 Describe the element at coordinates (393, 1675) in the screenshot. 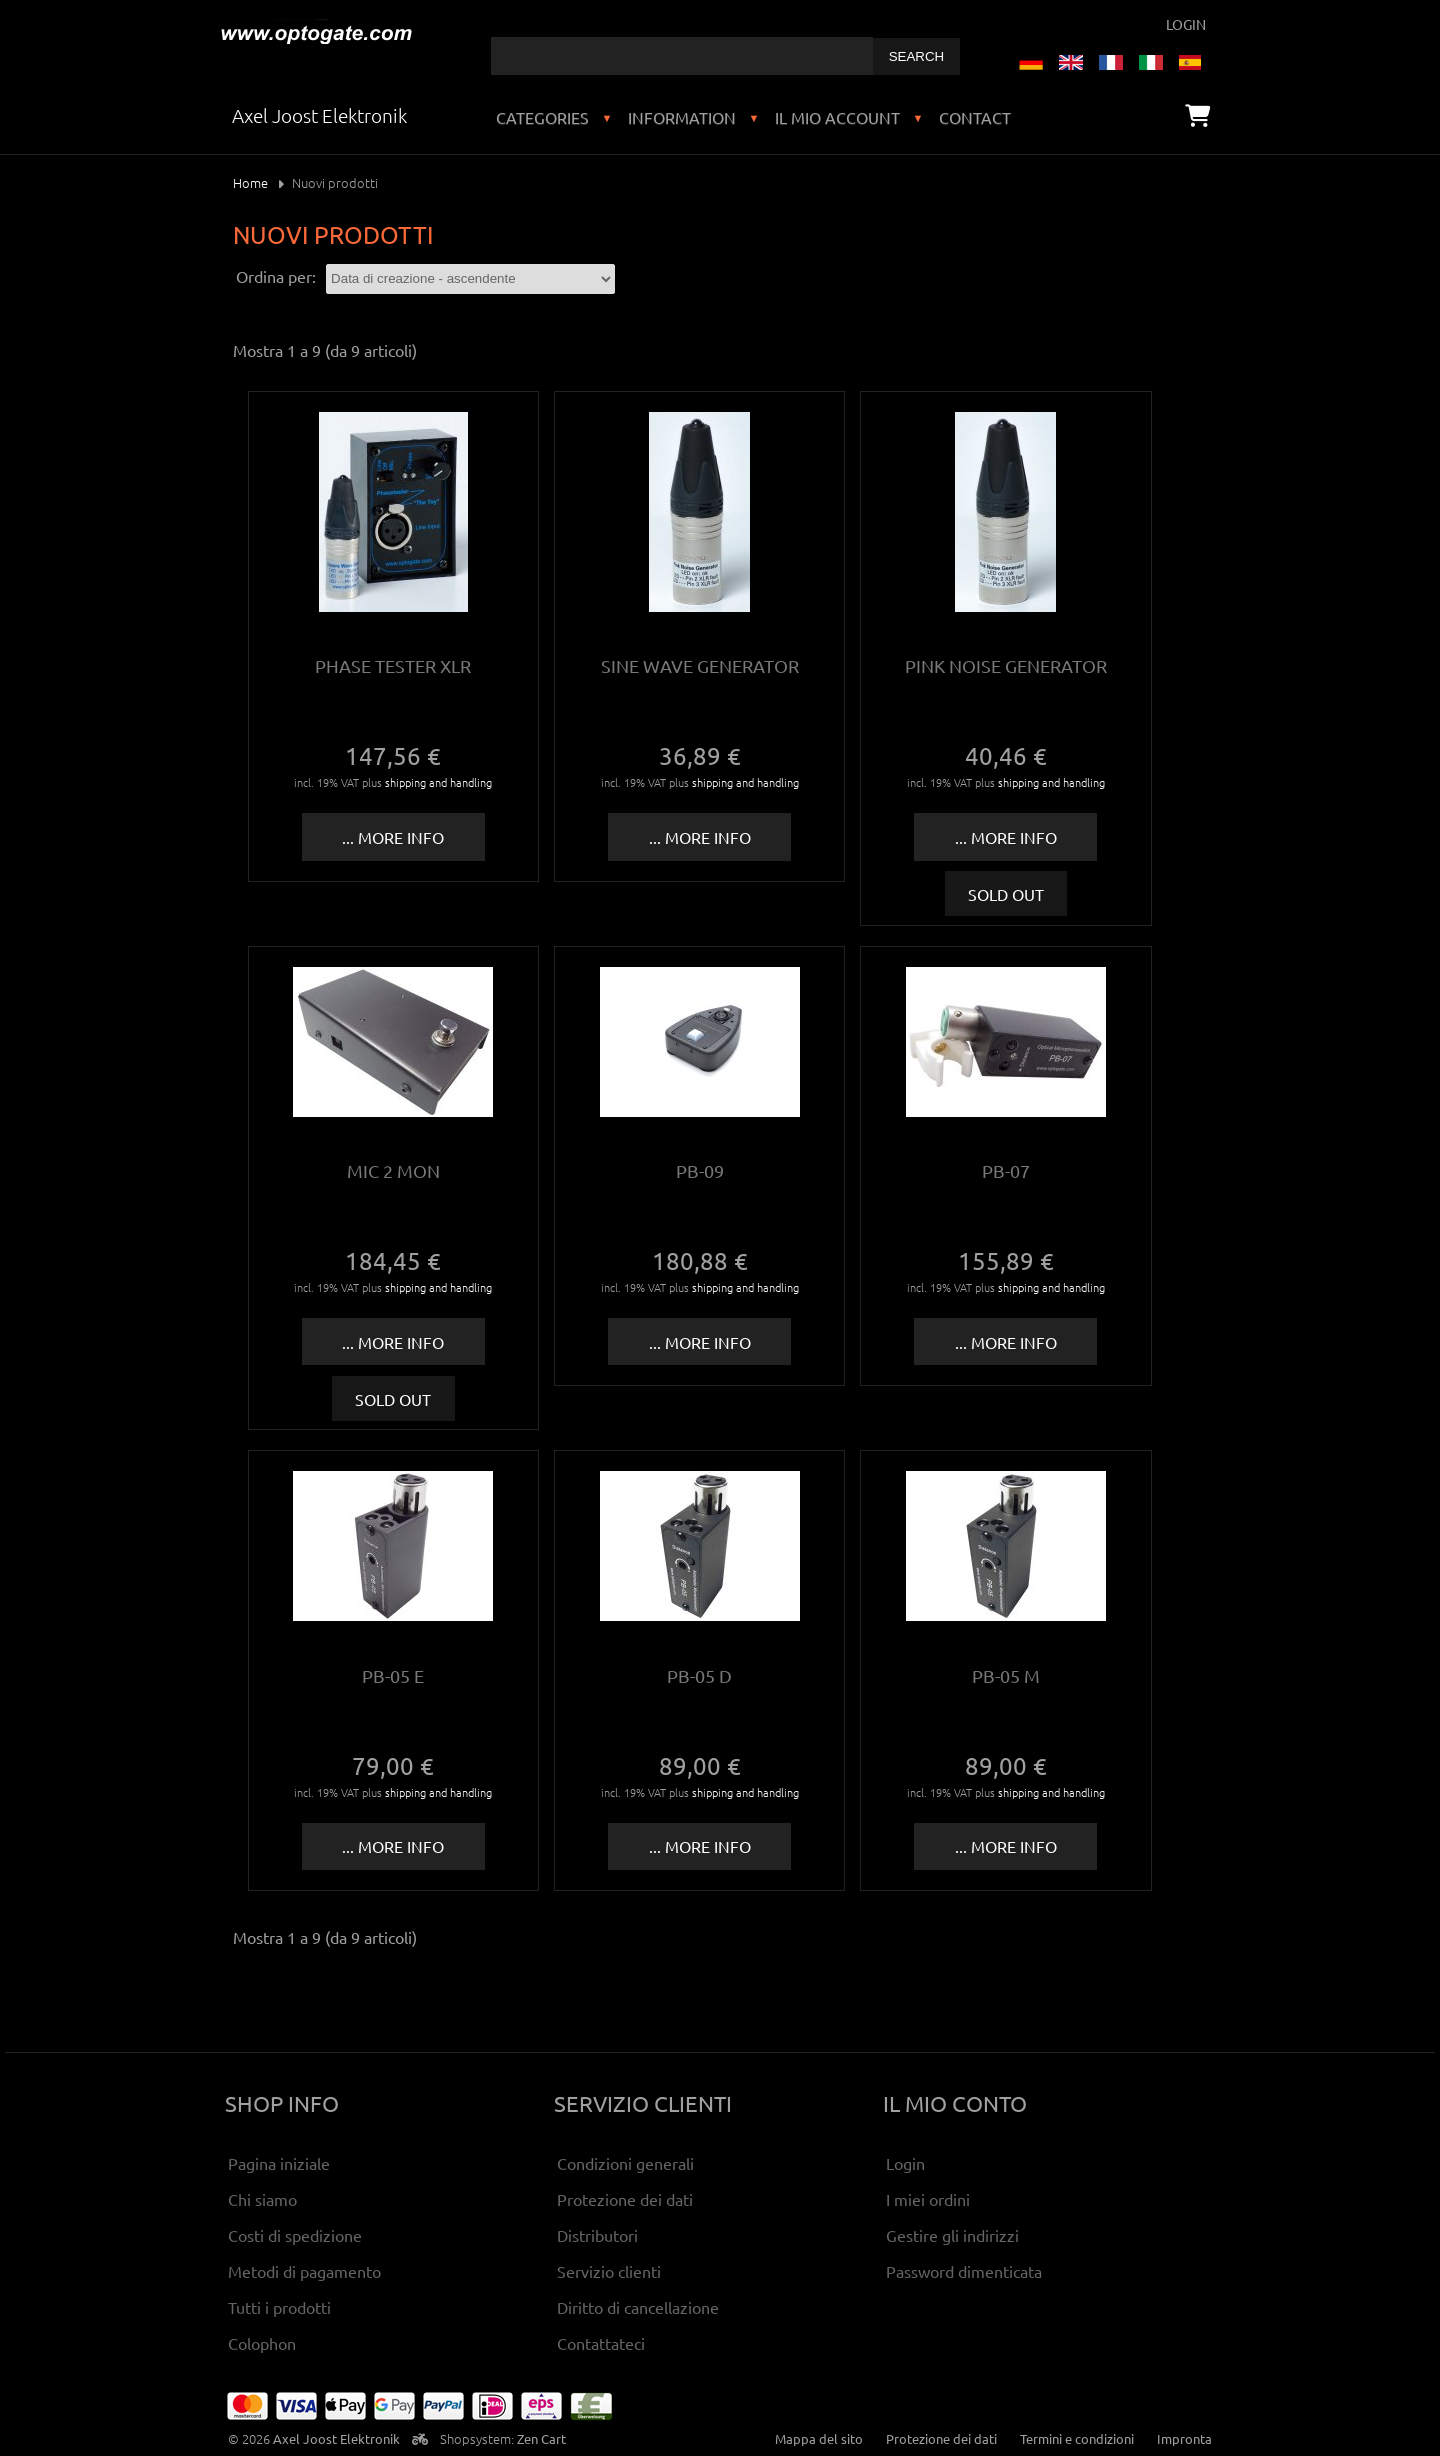

I see `PB-05 E` at that location.